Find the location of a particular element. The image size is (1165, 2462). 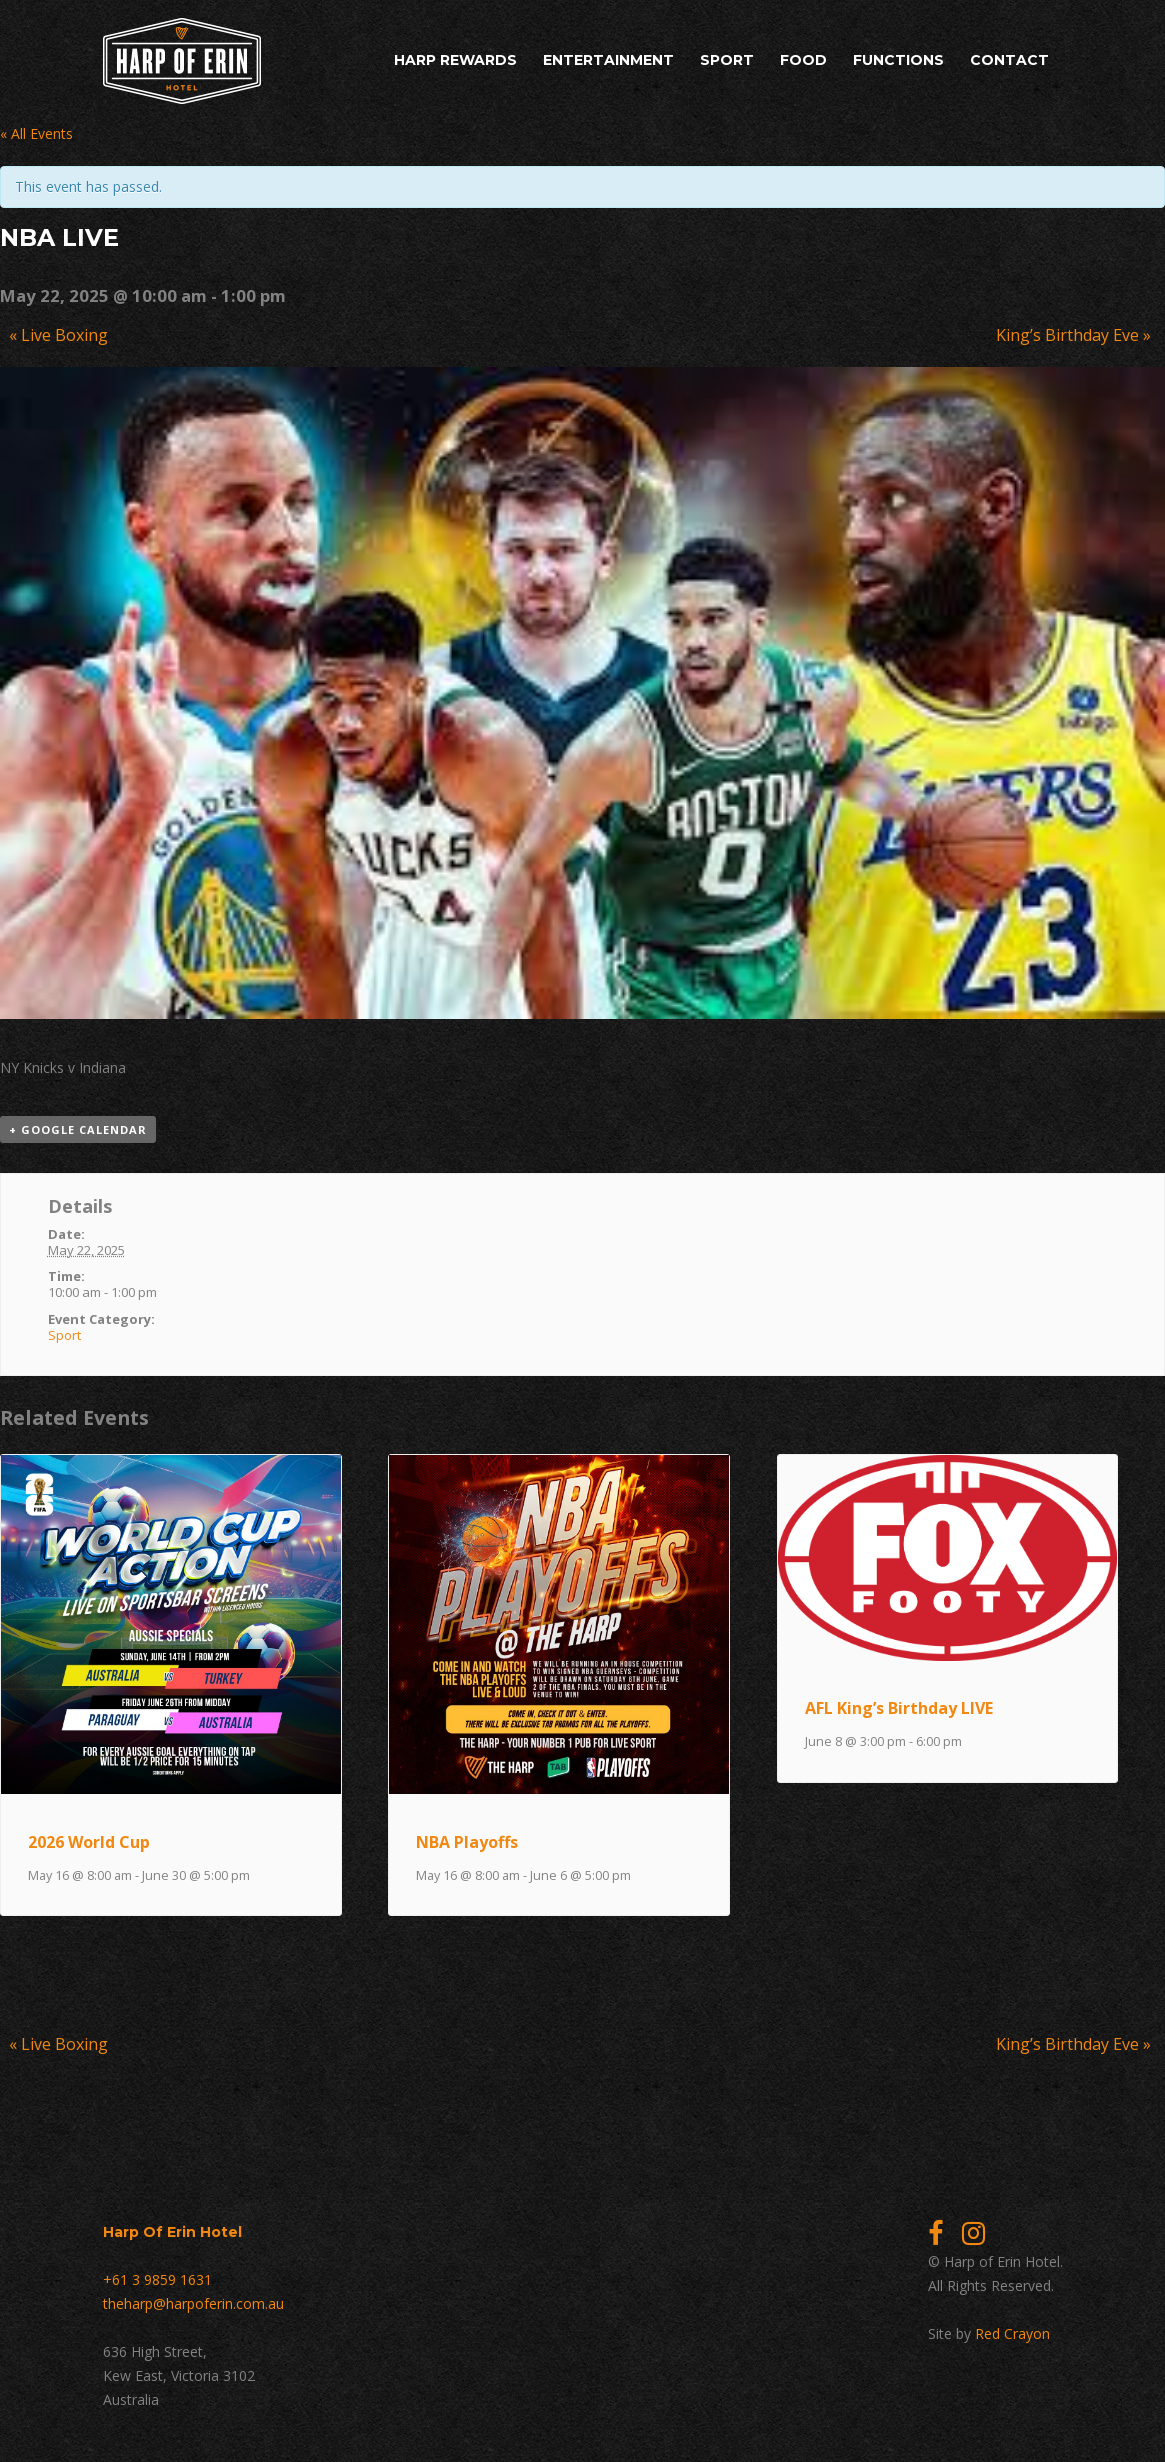

Functions is located at coordinates (898, 60).